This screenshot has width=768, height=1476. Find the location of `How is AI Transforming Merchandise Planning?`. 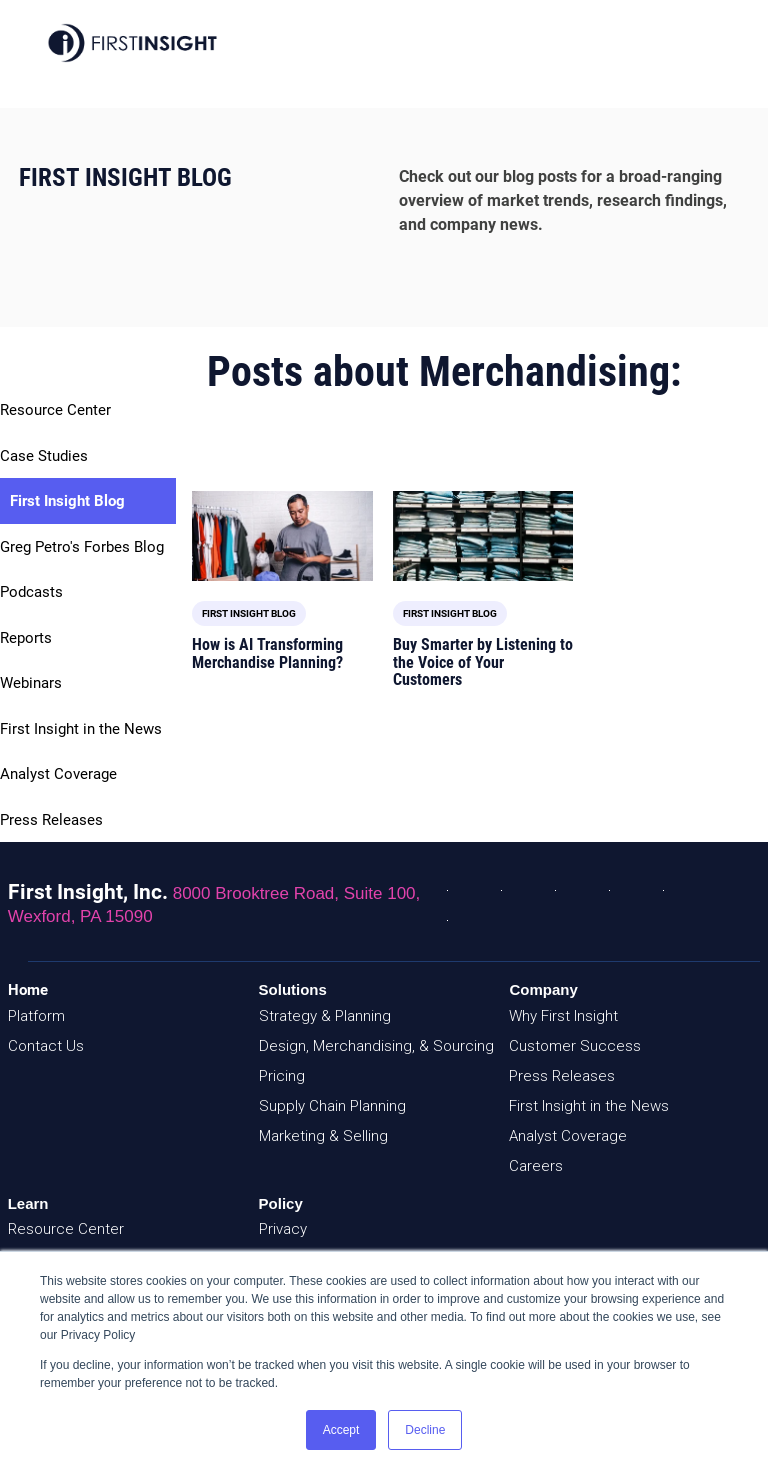

How is AI Transforming Merchandise Planning? is located at coordinates (267, 653).